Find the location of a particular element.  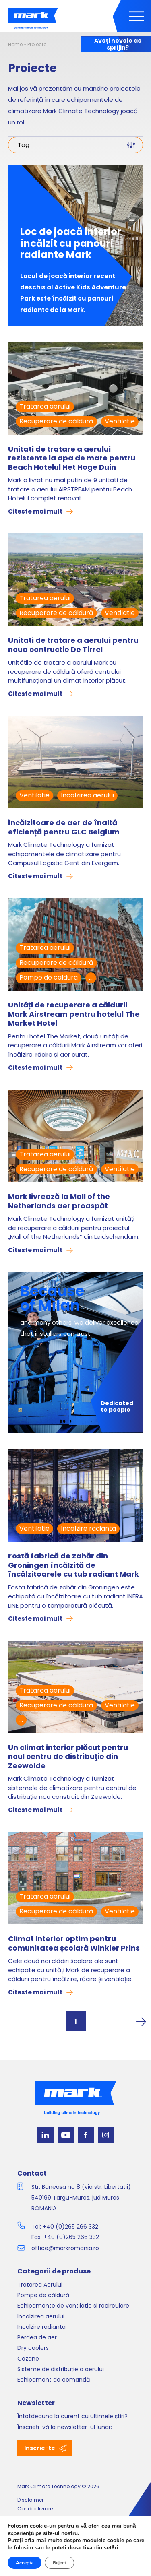

Mark livrează la Mall of the Netherlands aer proaspăt is located at coordinates (59, 1201).